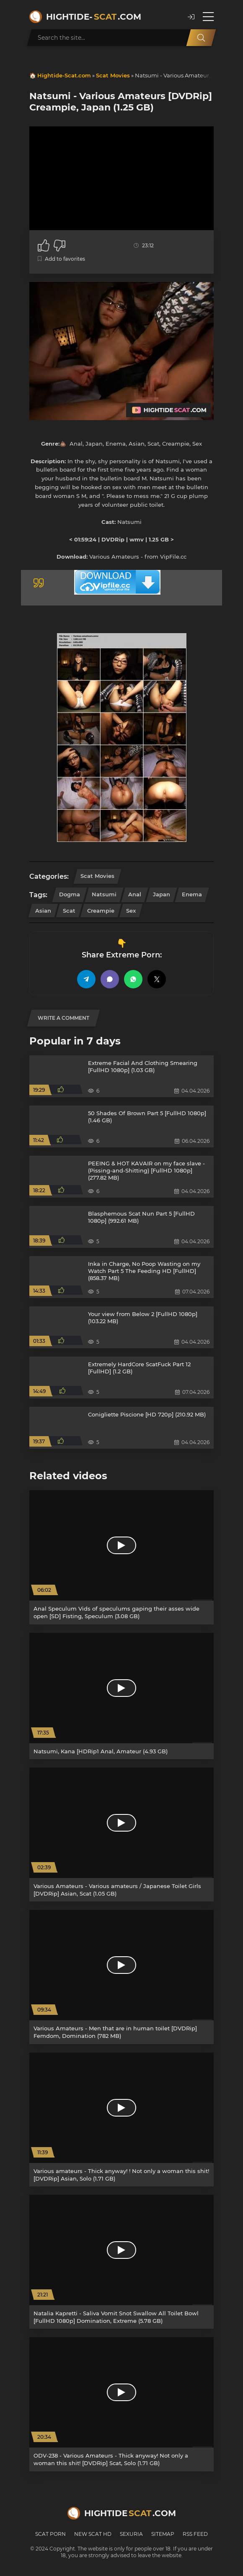  What do you see at coordinates (192, 894) in the screenshot?
I see `Enema` at bounding box center [192, 894].